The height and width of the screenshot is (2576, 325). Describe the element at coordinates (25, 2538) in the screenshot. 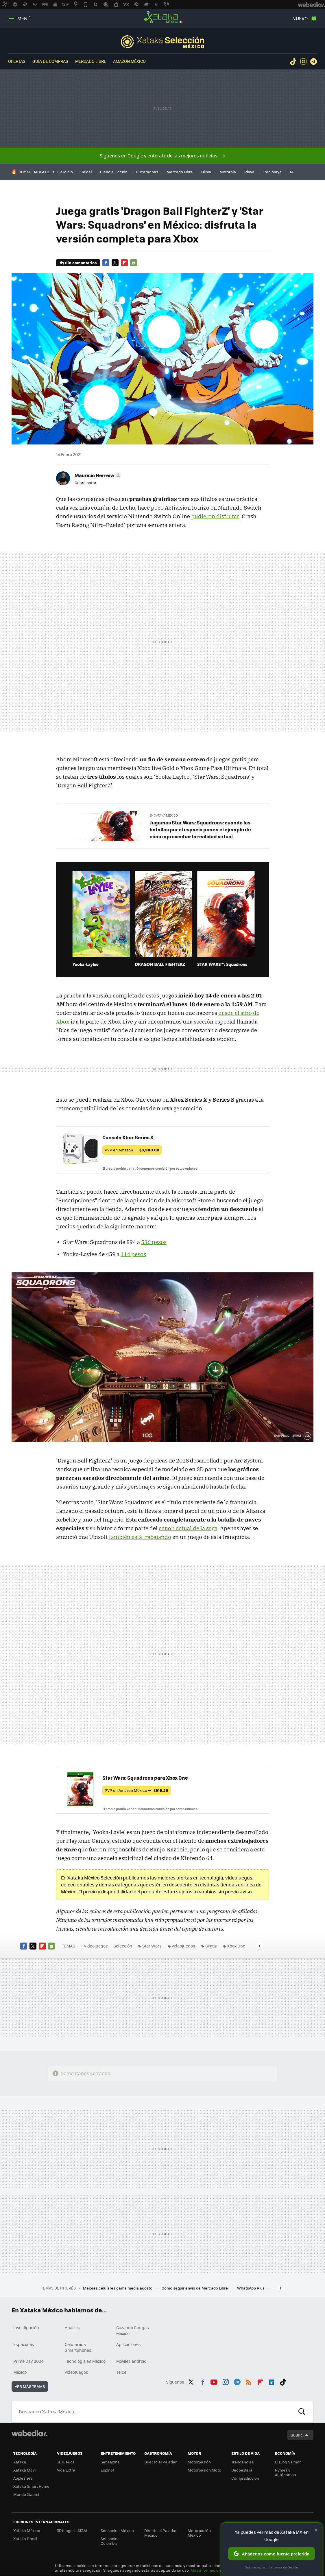

I see `Xataka Brasil` at that location.